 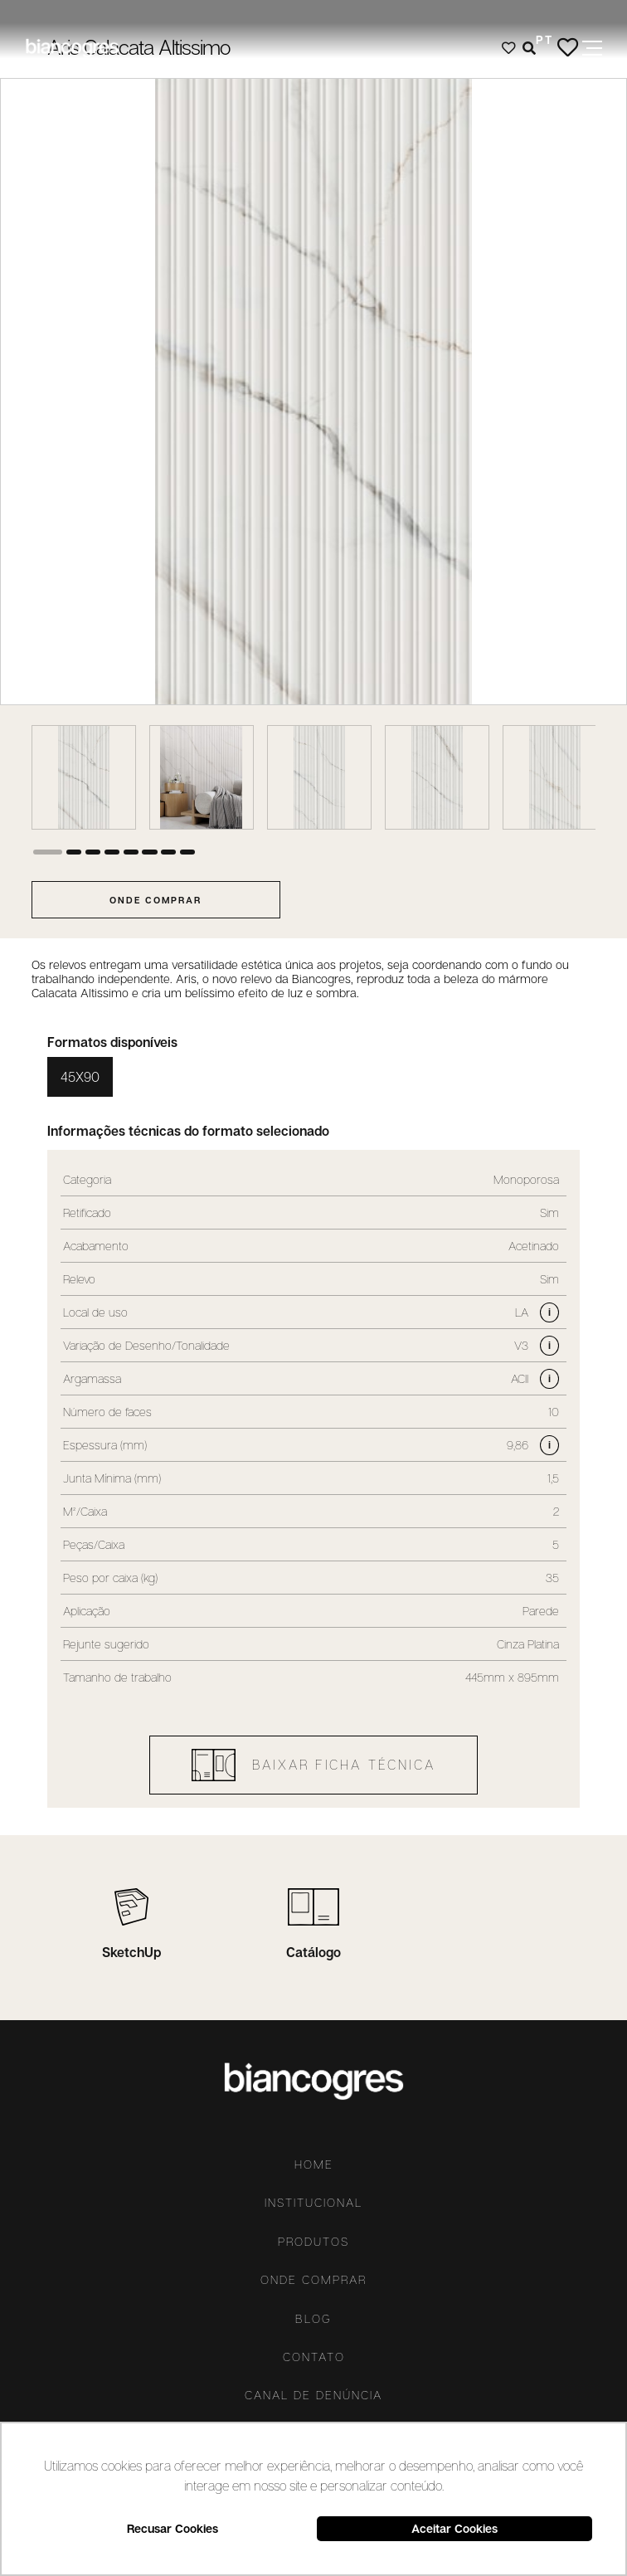 I want to click on ES, so click(x=544, y=63).